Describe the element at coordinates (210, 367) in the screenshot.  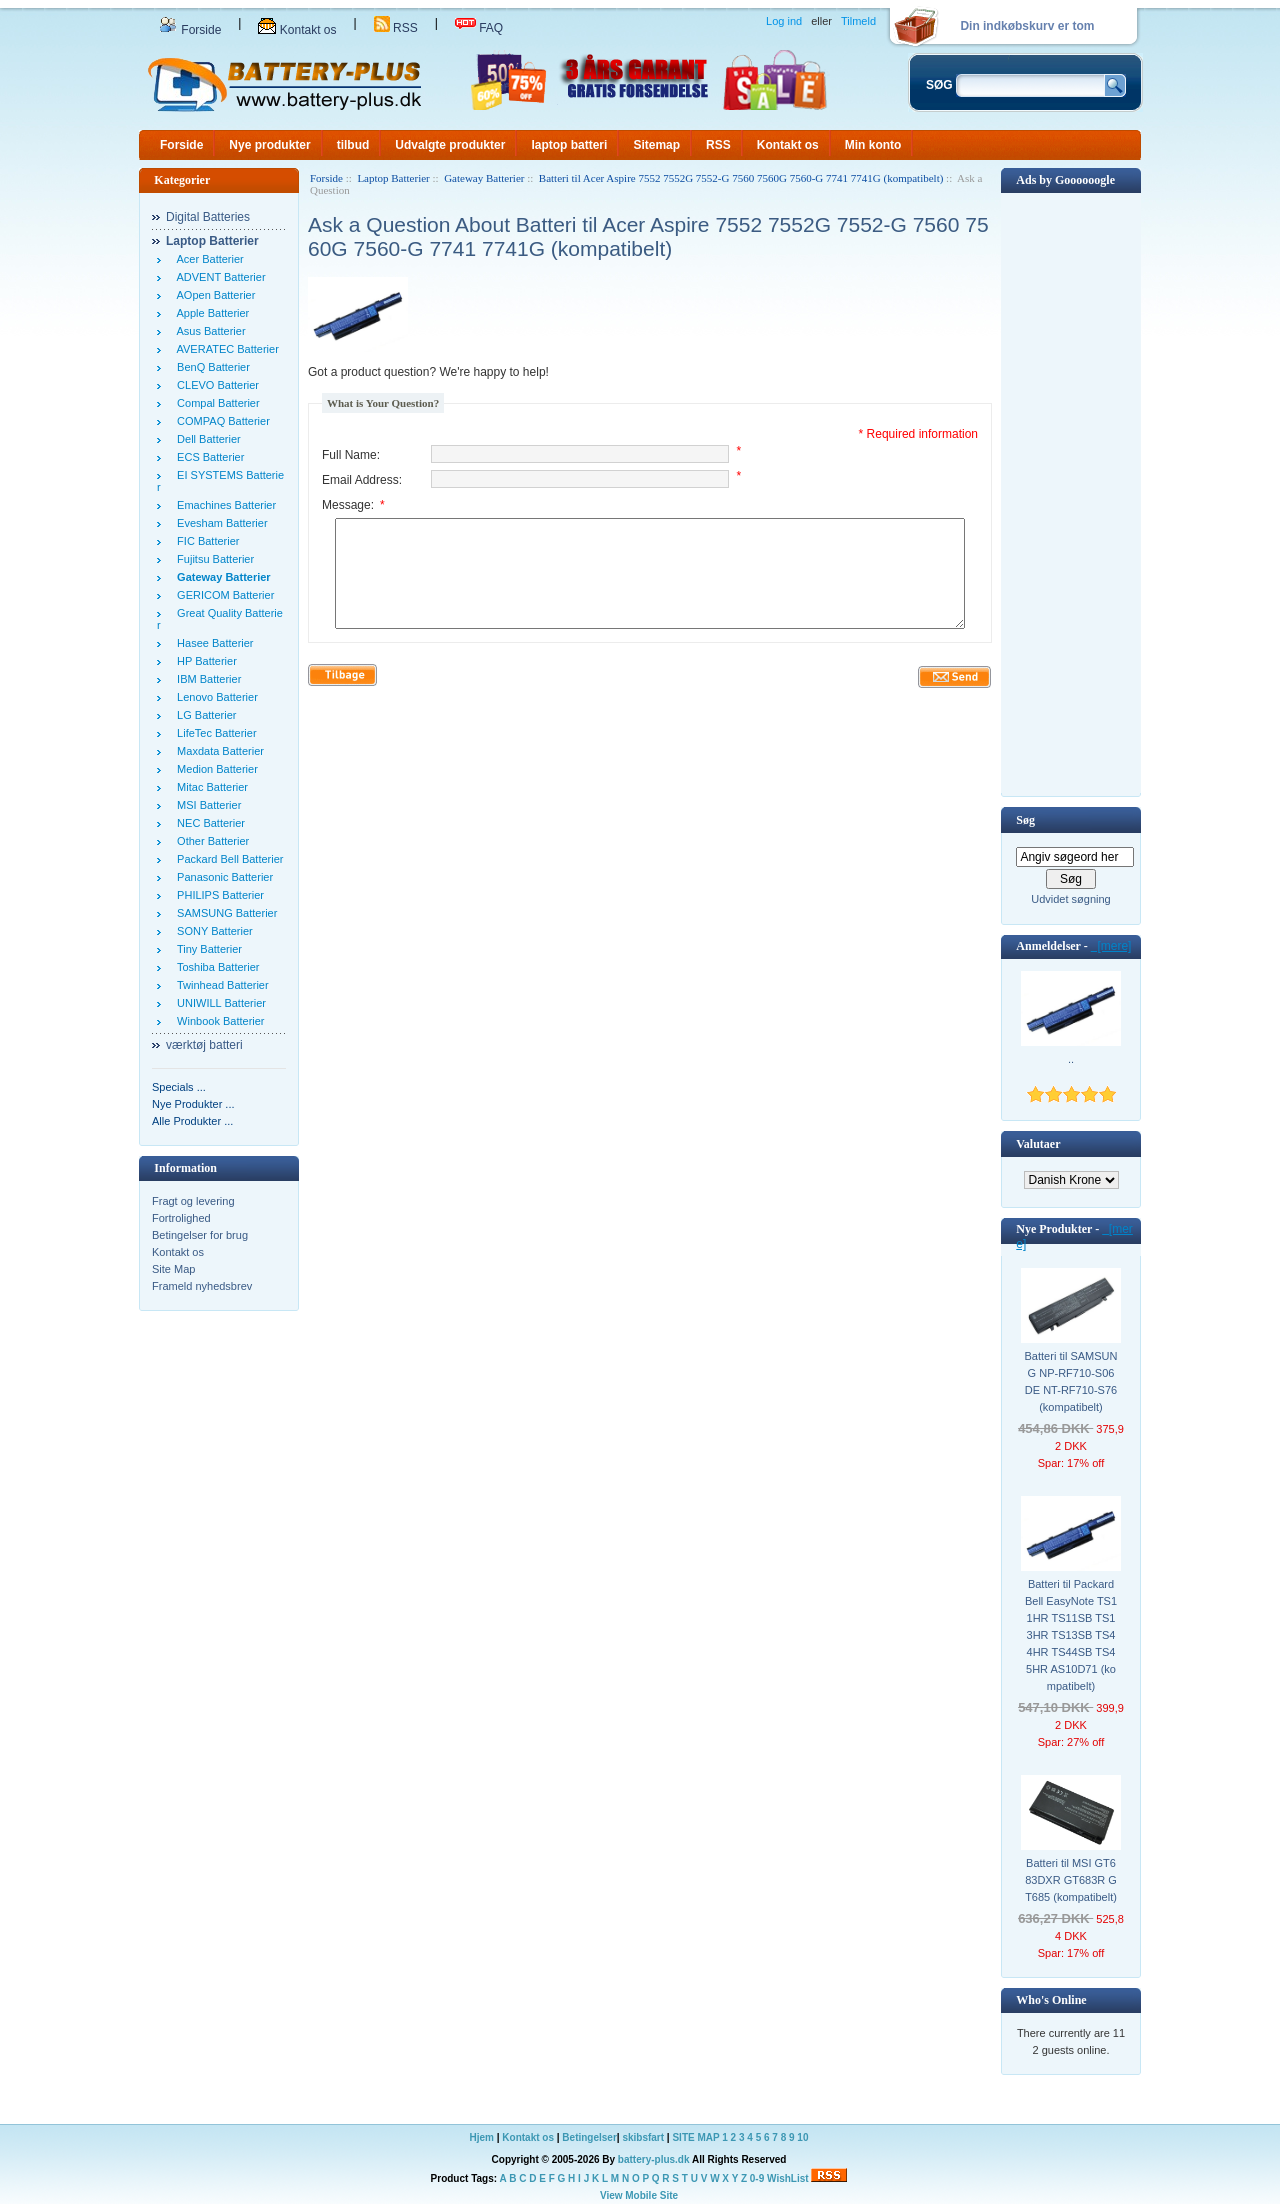
I see `BenQ Batterier` at that location.